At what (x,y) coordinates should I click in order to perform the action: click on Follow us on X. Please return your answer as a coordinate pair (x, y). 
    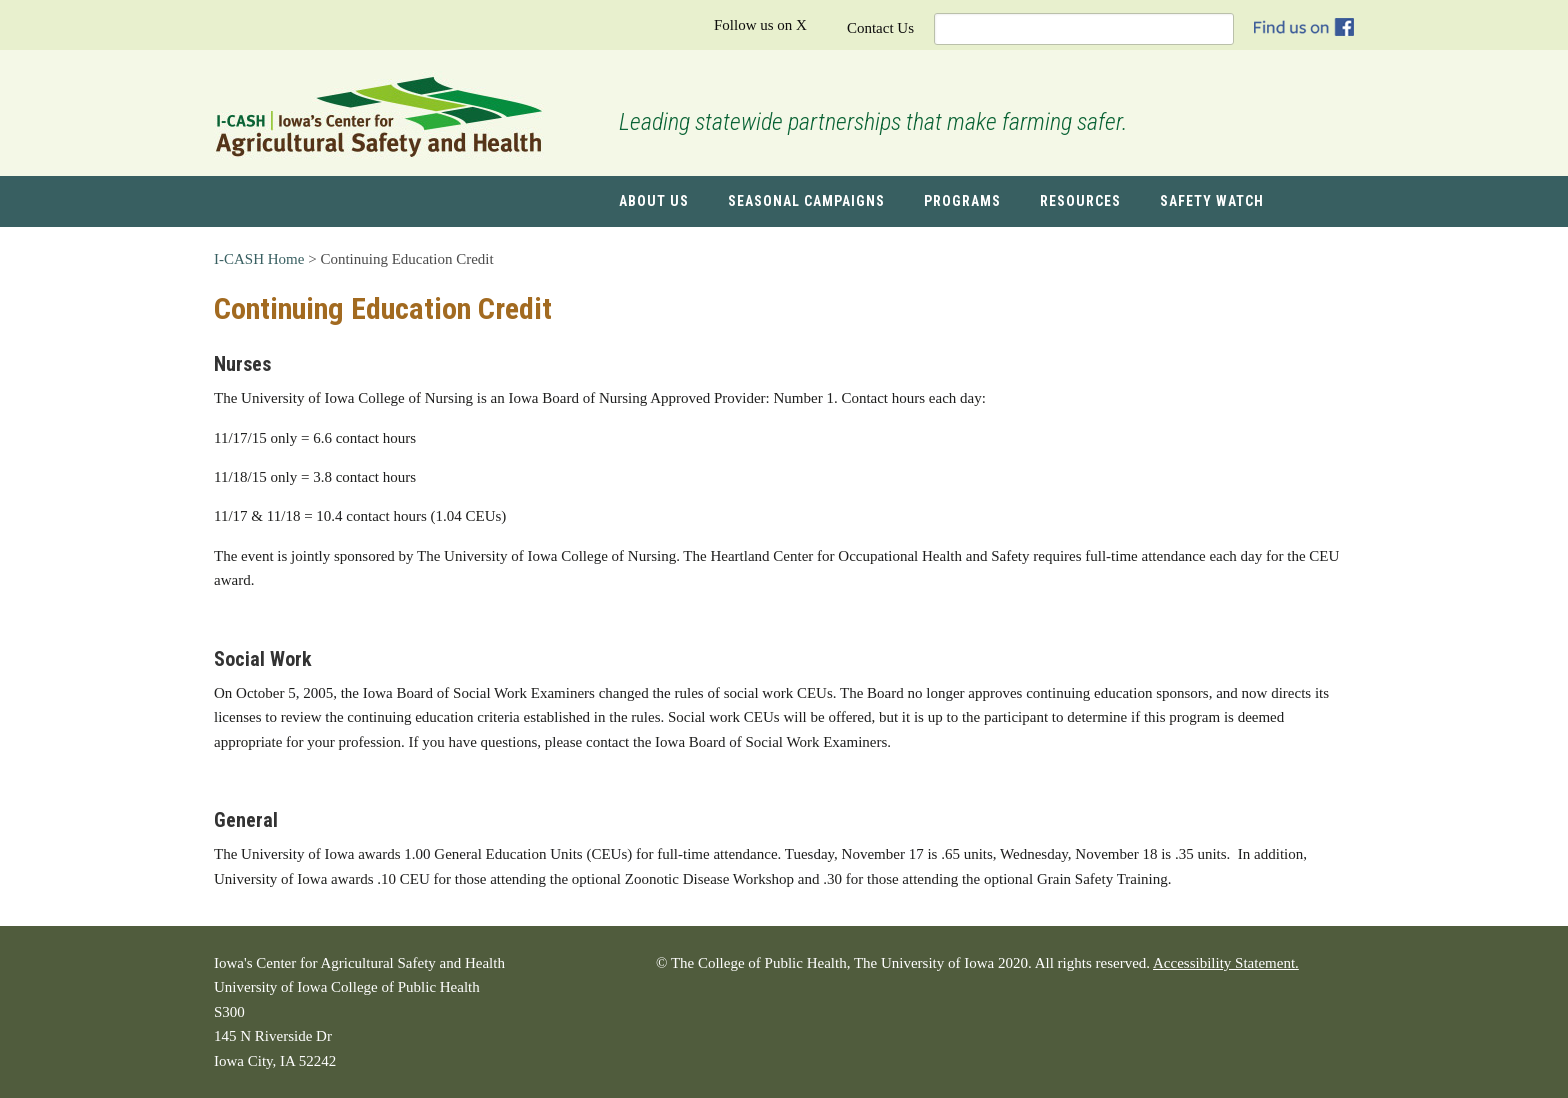
    Looking at the image, I should click on (760, 25).